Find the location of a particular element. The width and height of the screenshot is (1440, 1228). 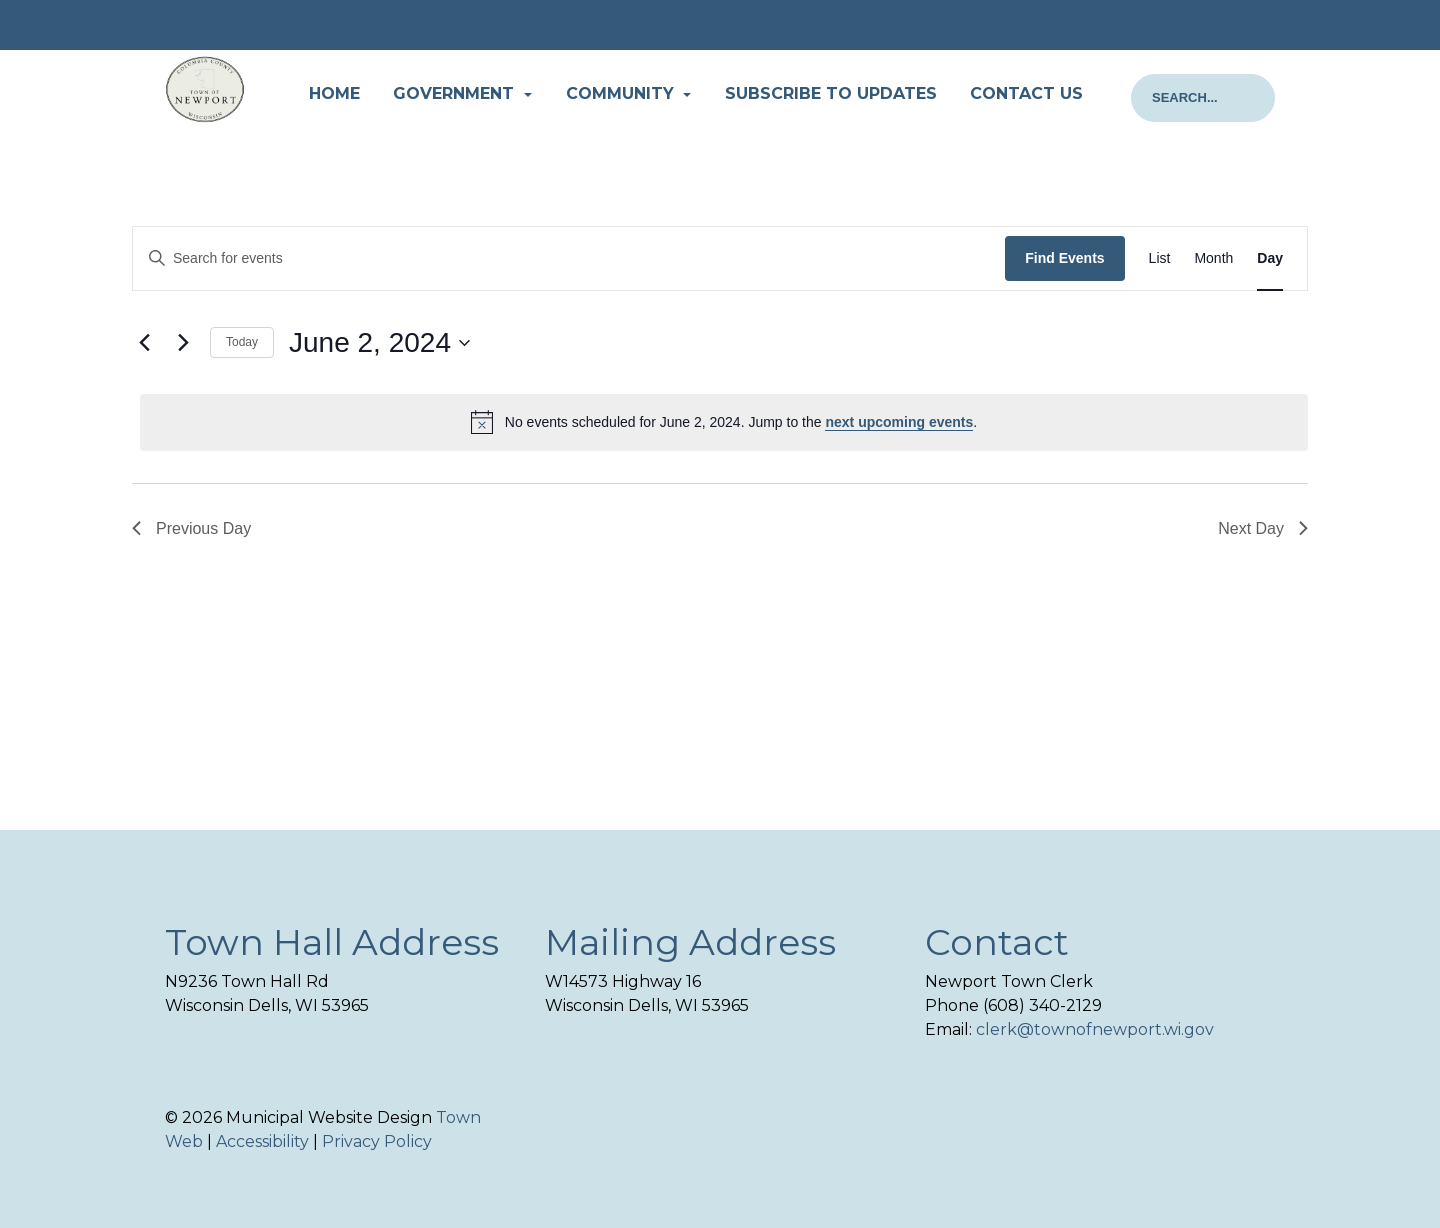

[Previous day] is located at coordinates (144, 343).